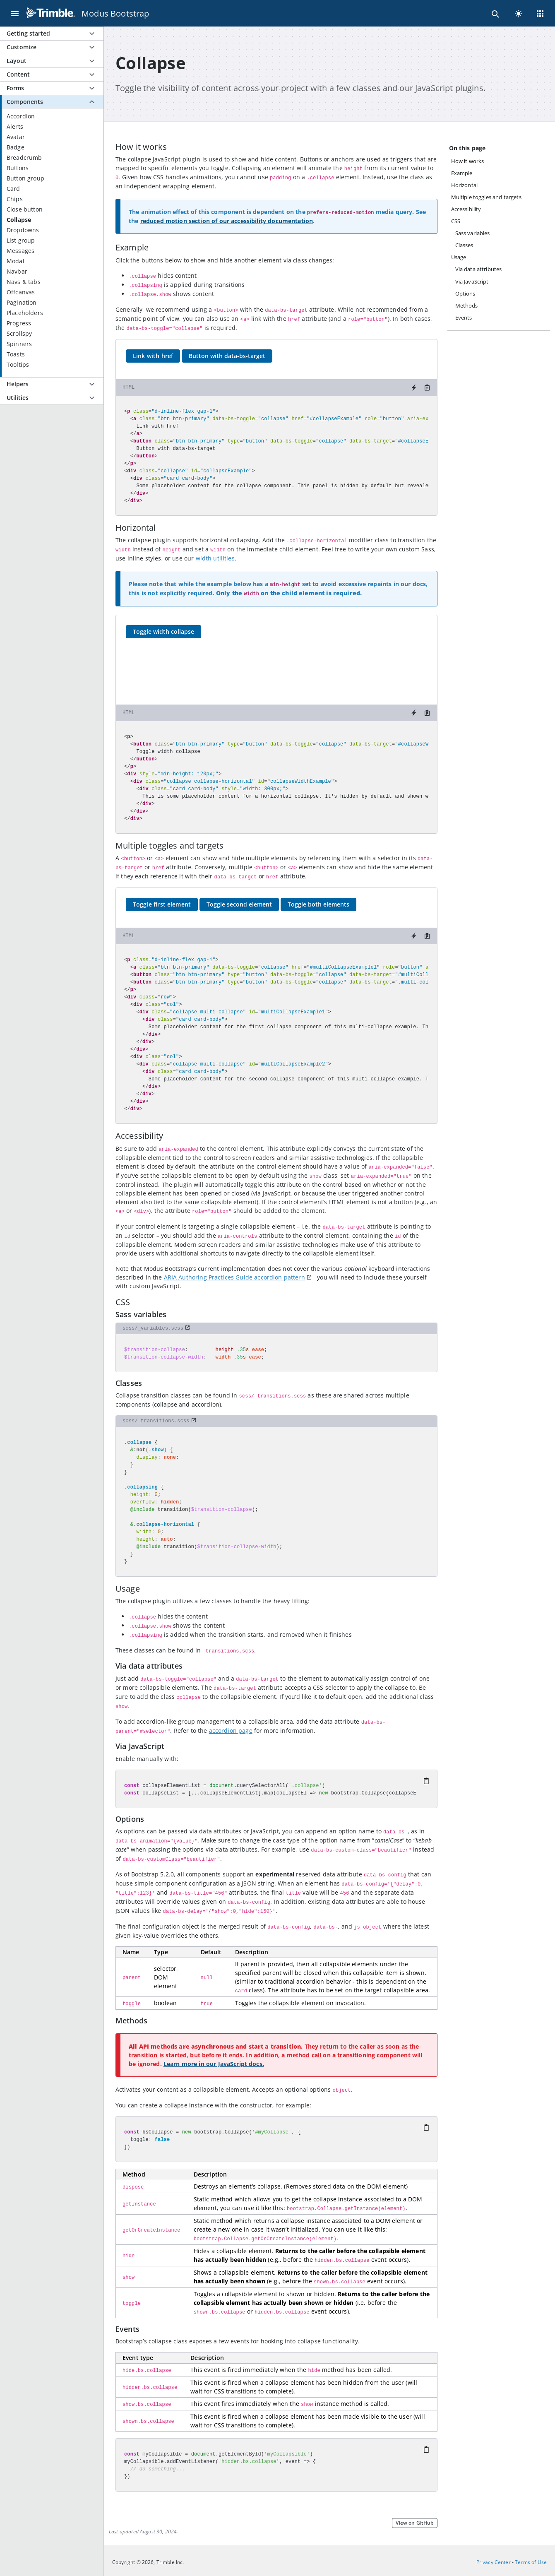  What do you see at coordinates (465, 293) in the screenshot?
I see `Options` at bounding box center [465, 293].